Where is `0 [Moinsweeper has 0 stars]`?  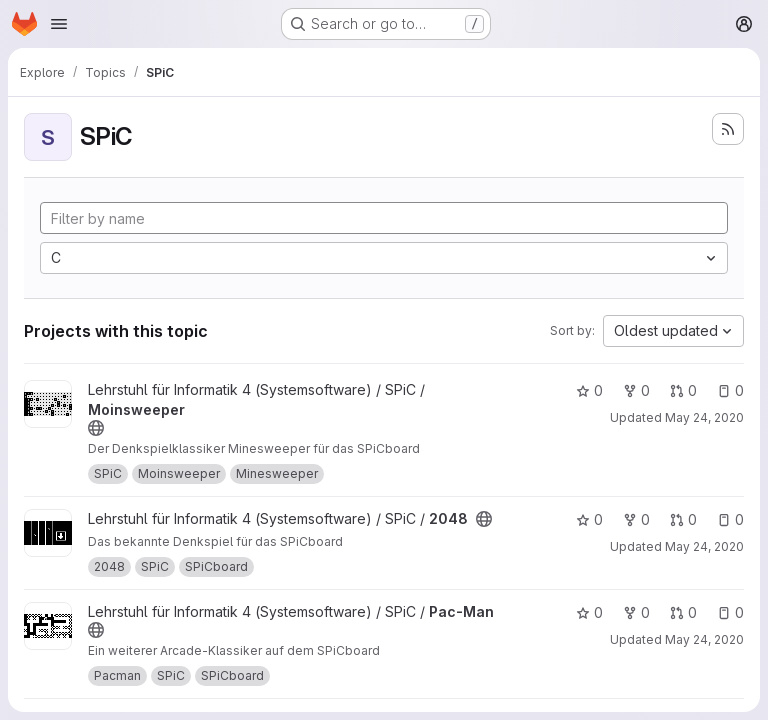
0 [Moinsweeper has 0 stars] is located at coordinates (589, 390).